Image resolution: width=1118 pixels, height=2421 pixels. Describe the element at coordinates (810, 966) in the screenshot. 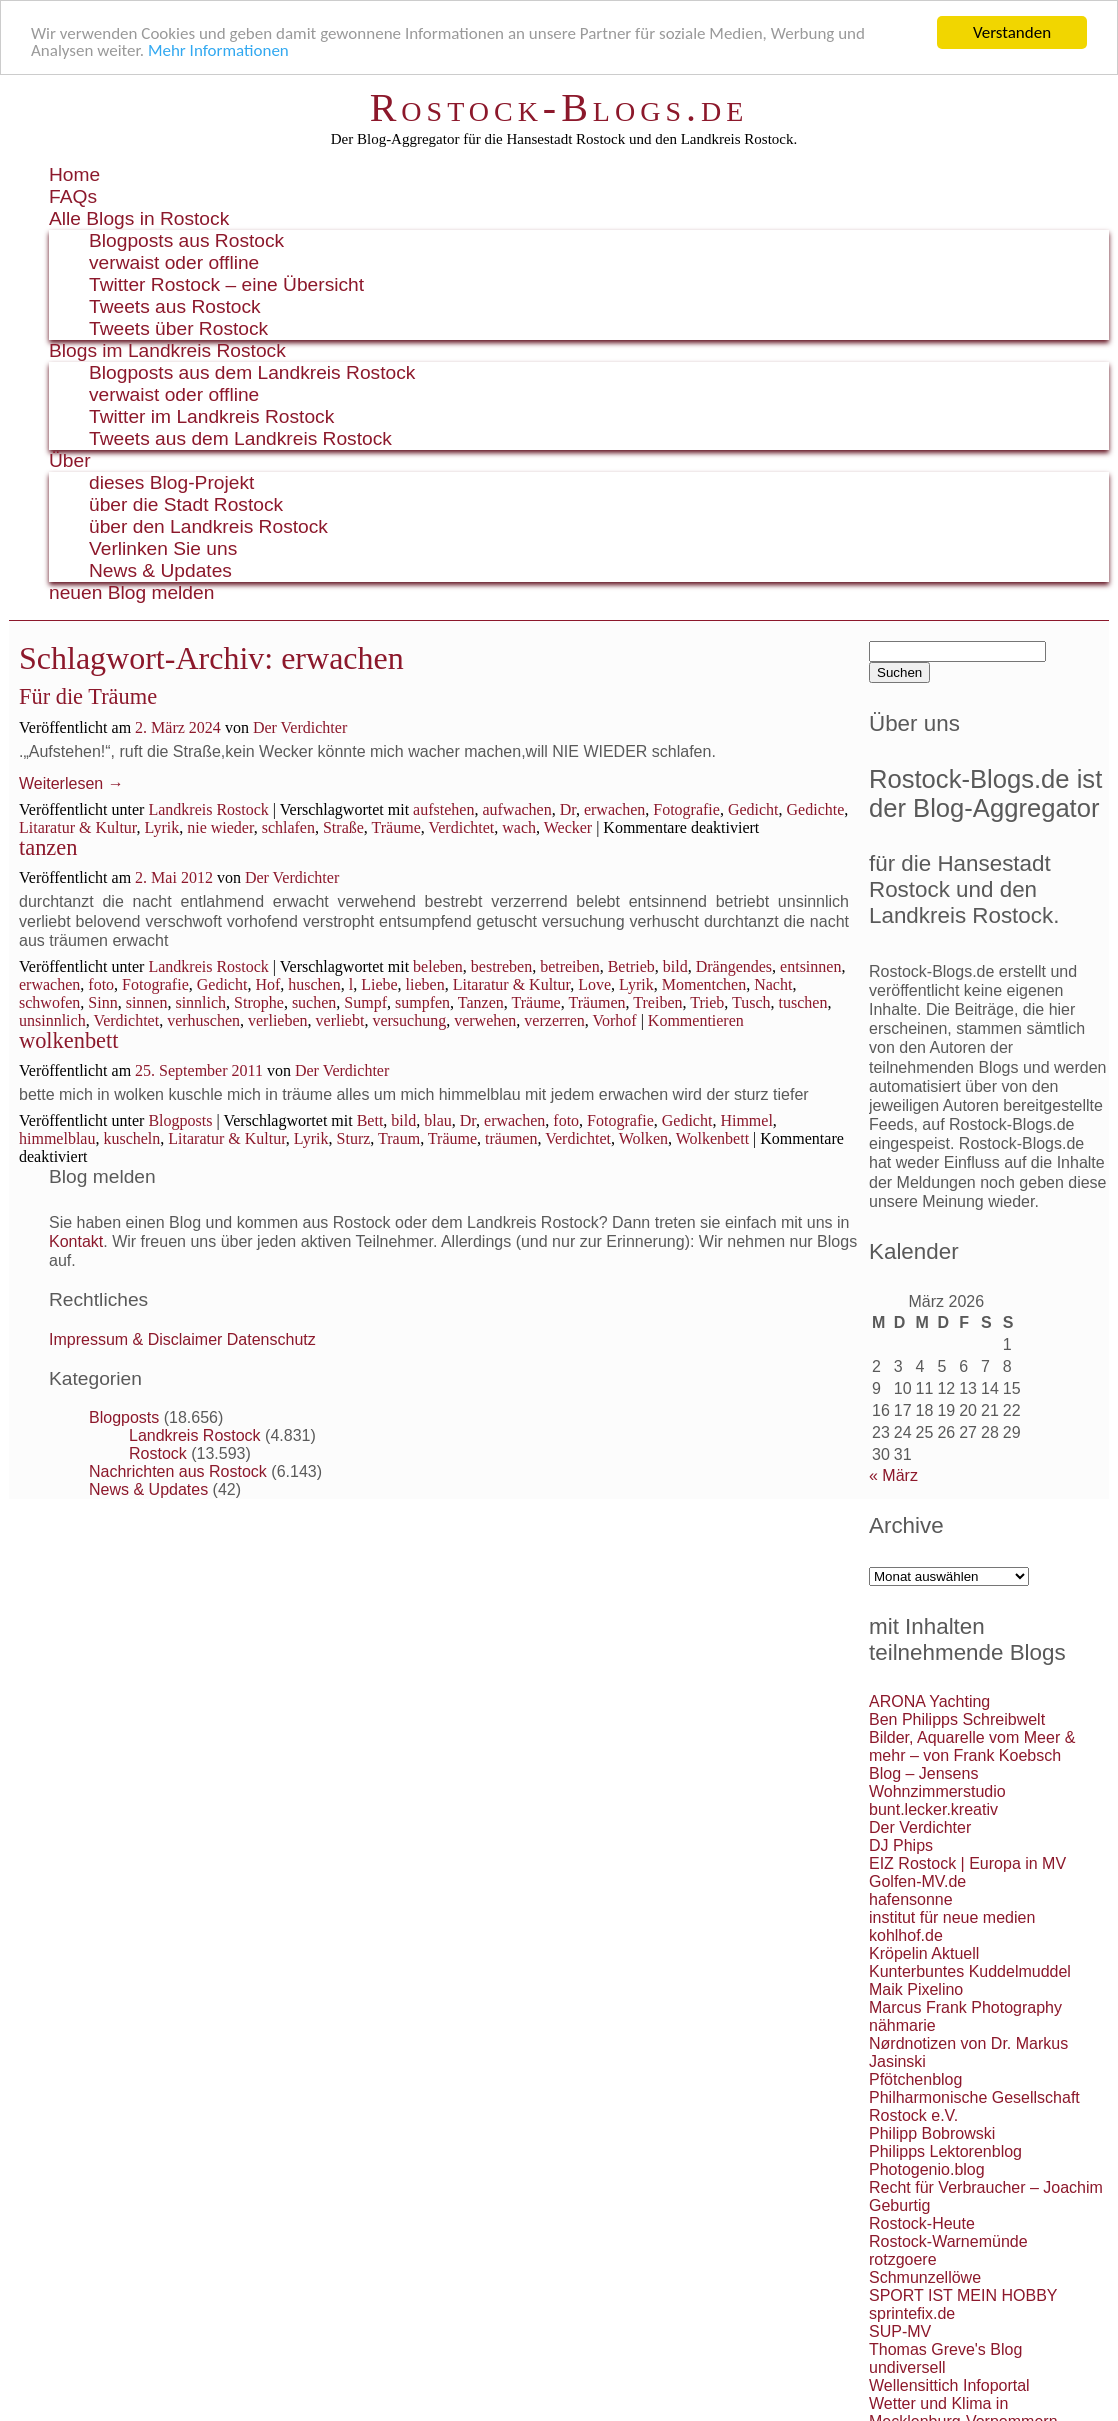

I see `entsinnen` at that location.